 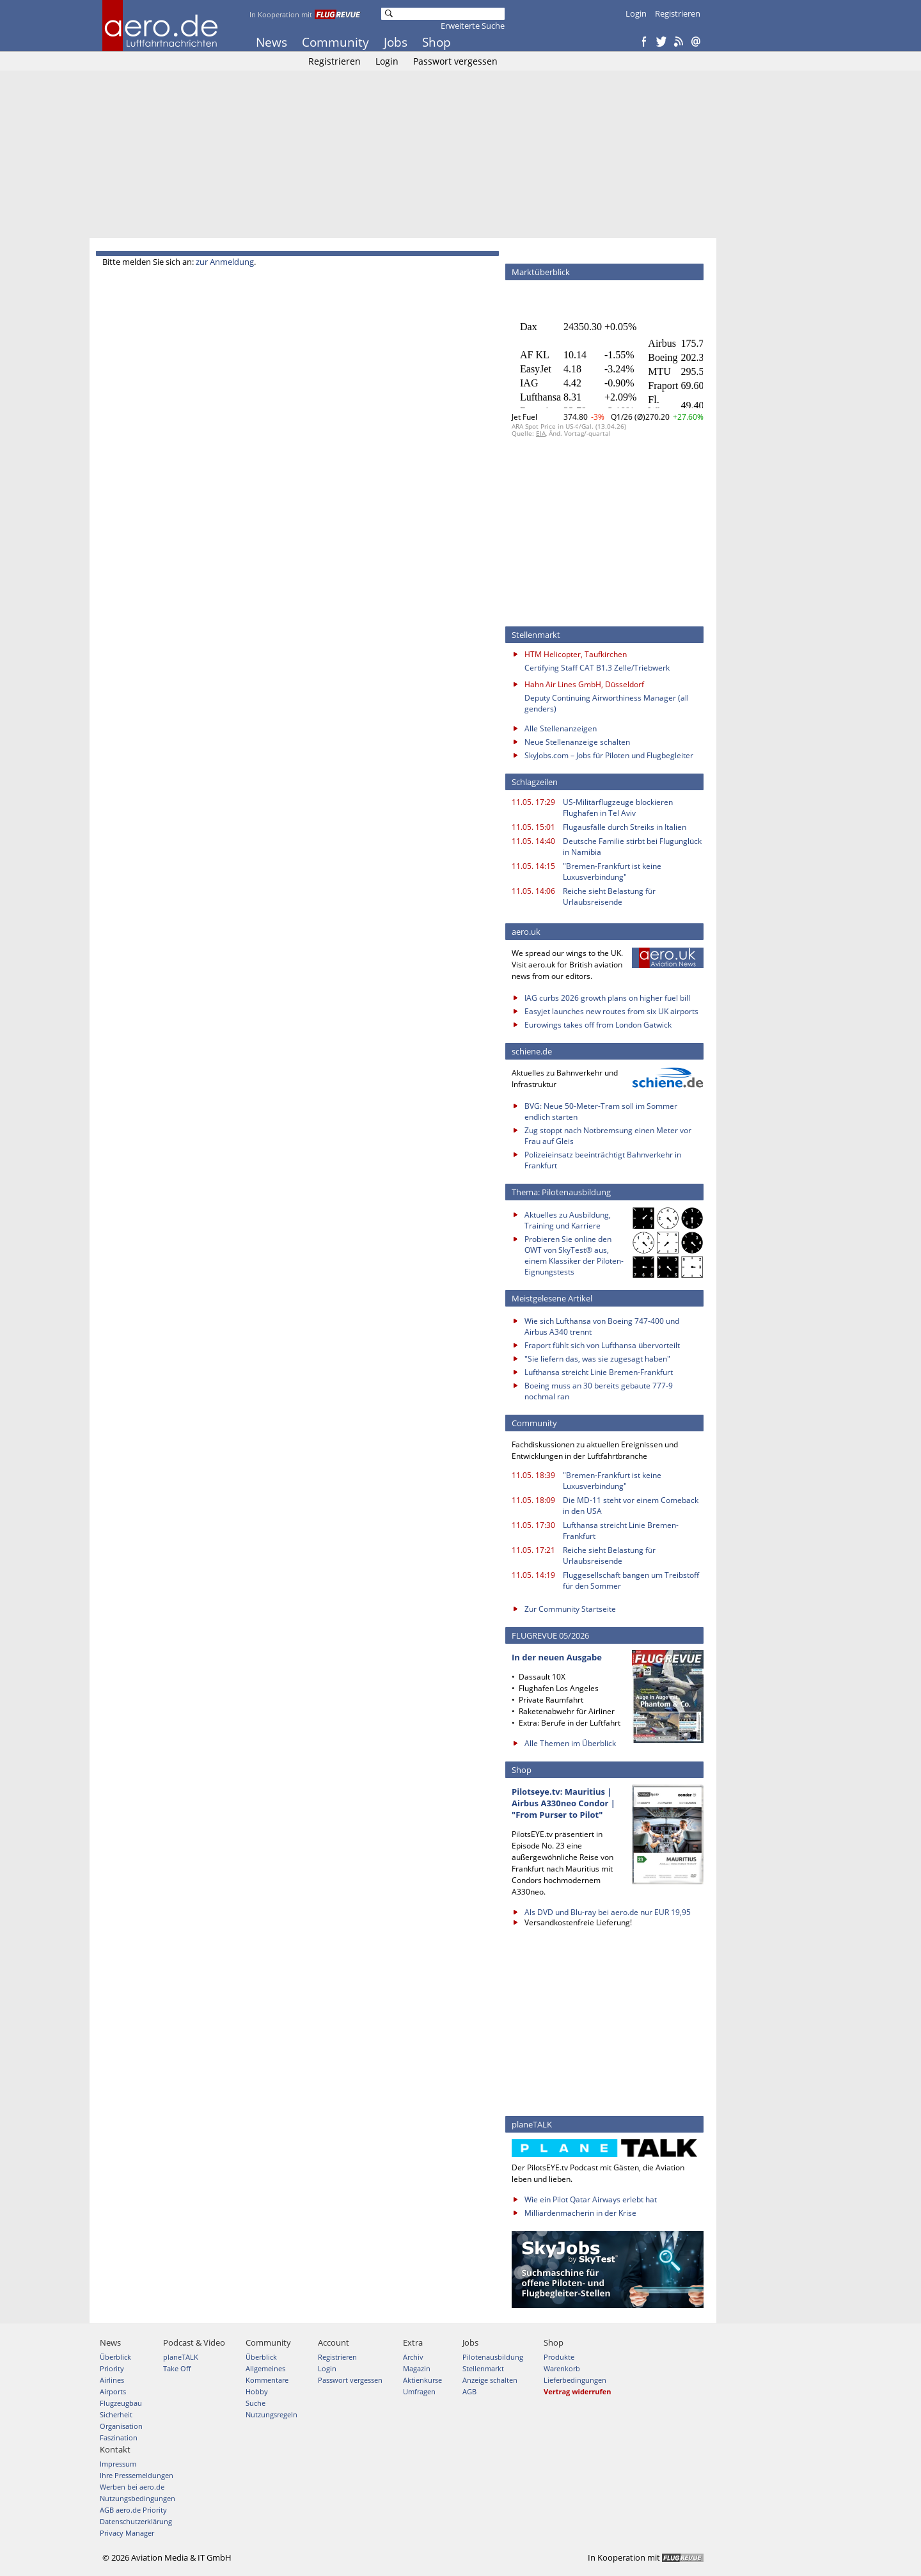 What do you see at coordinates (541, 433) in the screenshot?
I see `EIA` at bounding box center [541, 433].